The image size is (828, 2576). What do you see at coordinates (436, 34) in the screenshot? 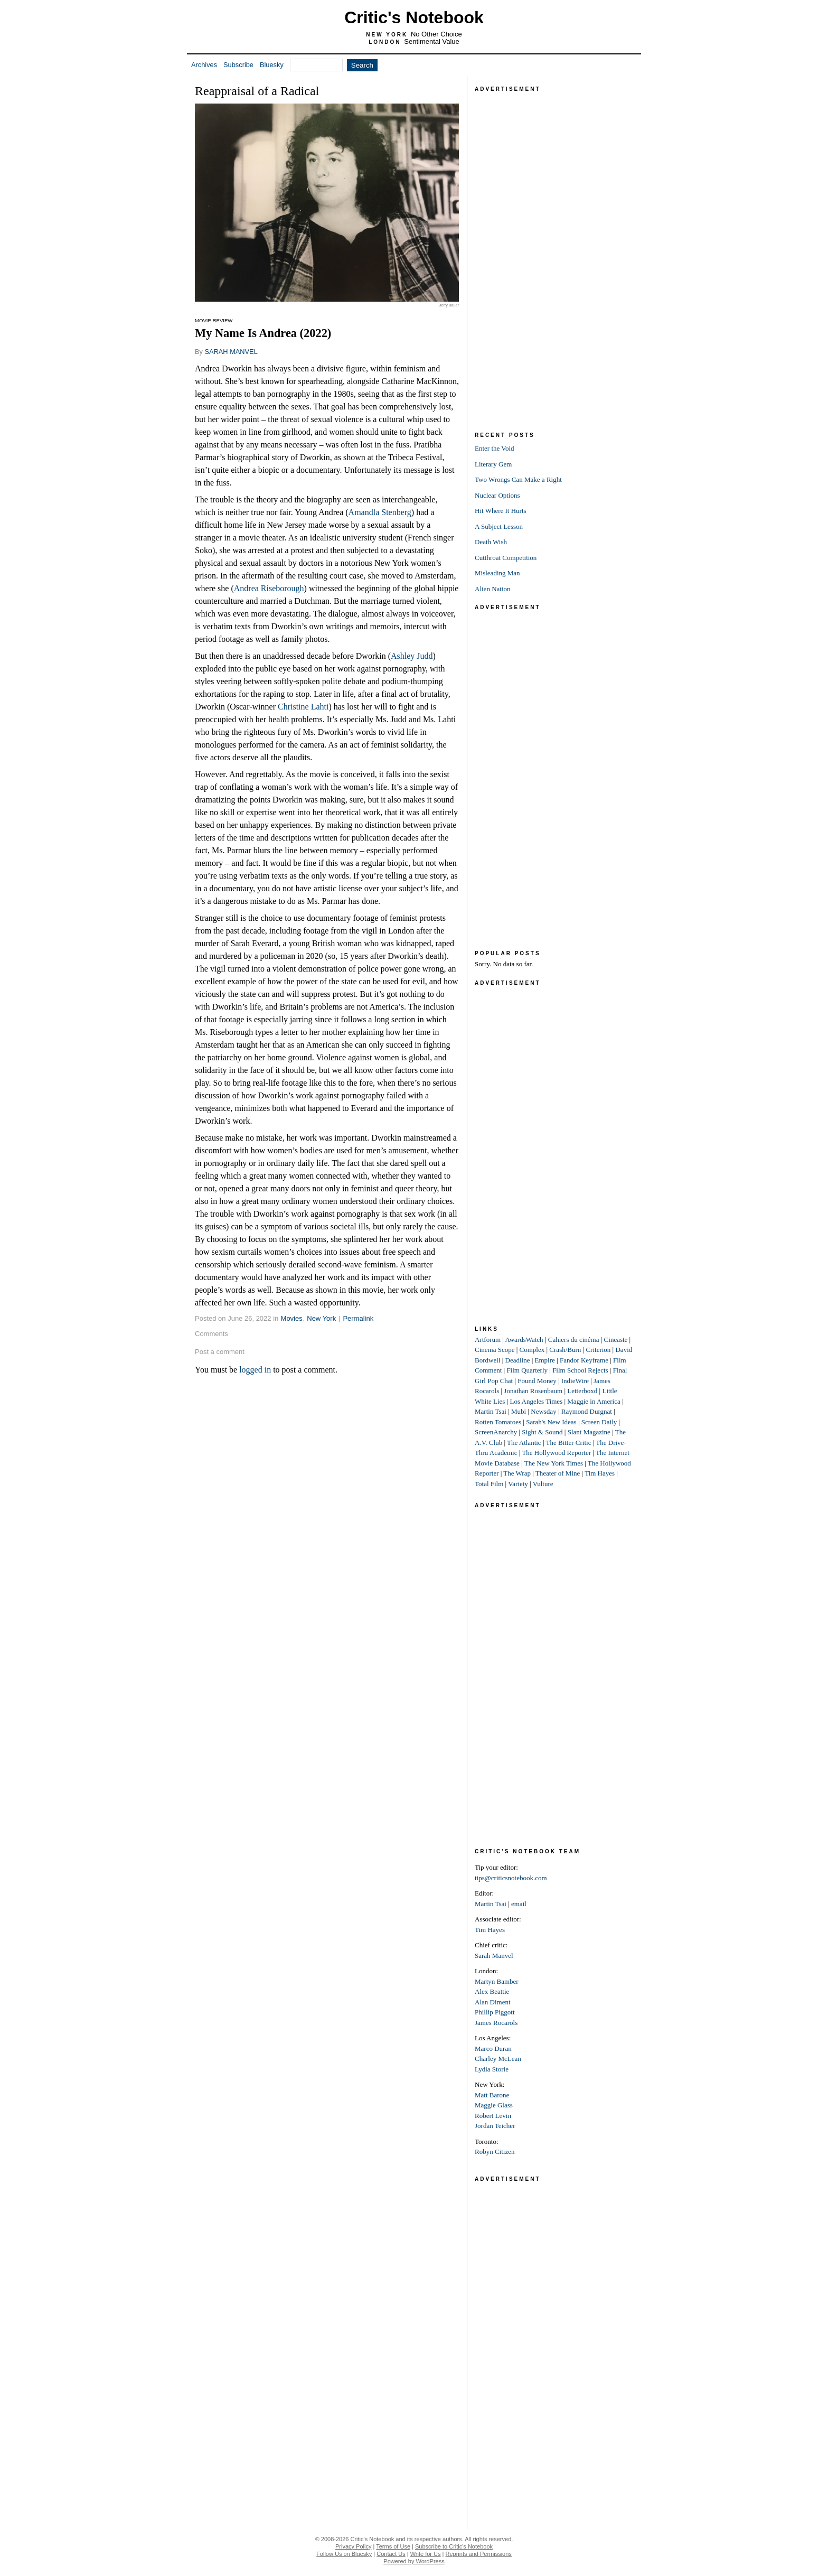
I see `No Other Choice` at bounding box center [436, 34].